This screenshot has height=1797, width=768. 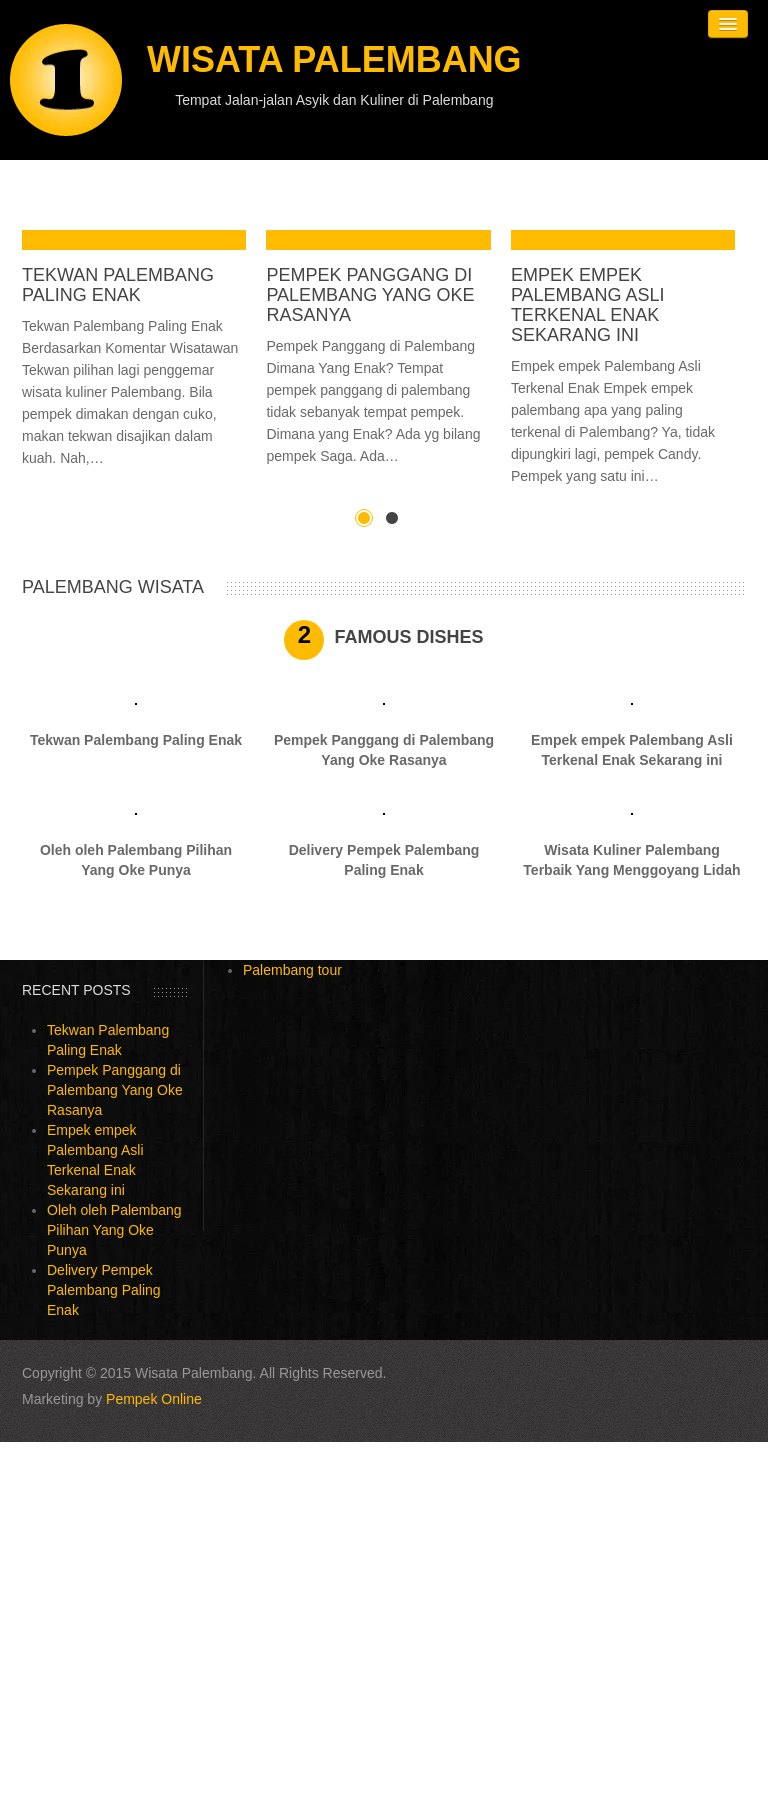 What do you see at coordinates (118, 285) in the screenshot?
I see `Tekwan Palembang Paling Enak` at bounding box center [118, 285].